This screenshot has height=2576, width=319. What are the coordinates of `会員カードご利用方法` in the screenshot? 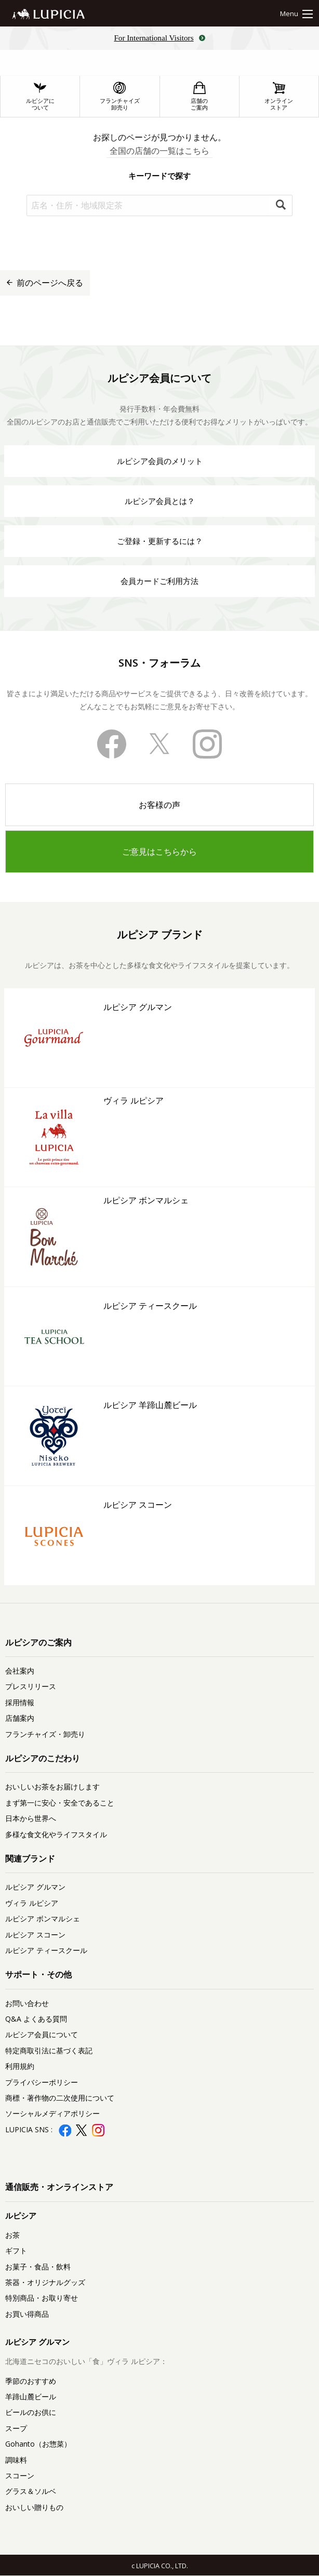 It's located at (159, 581).